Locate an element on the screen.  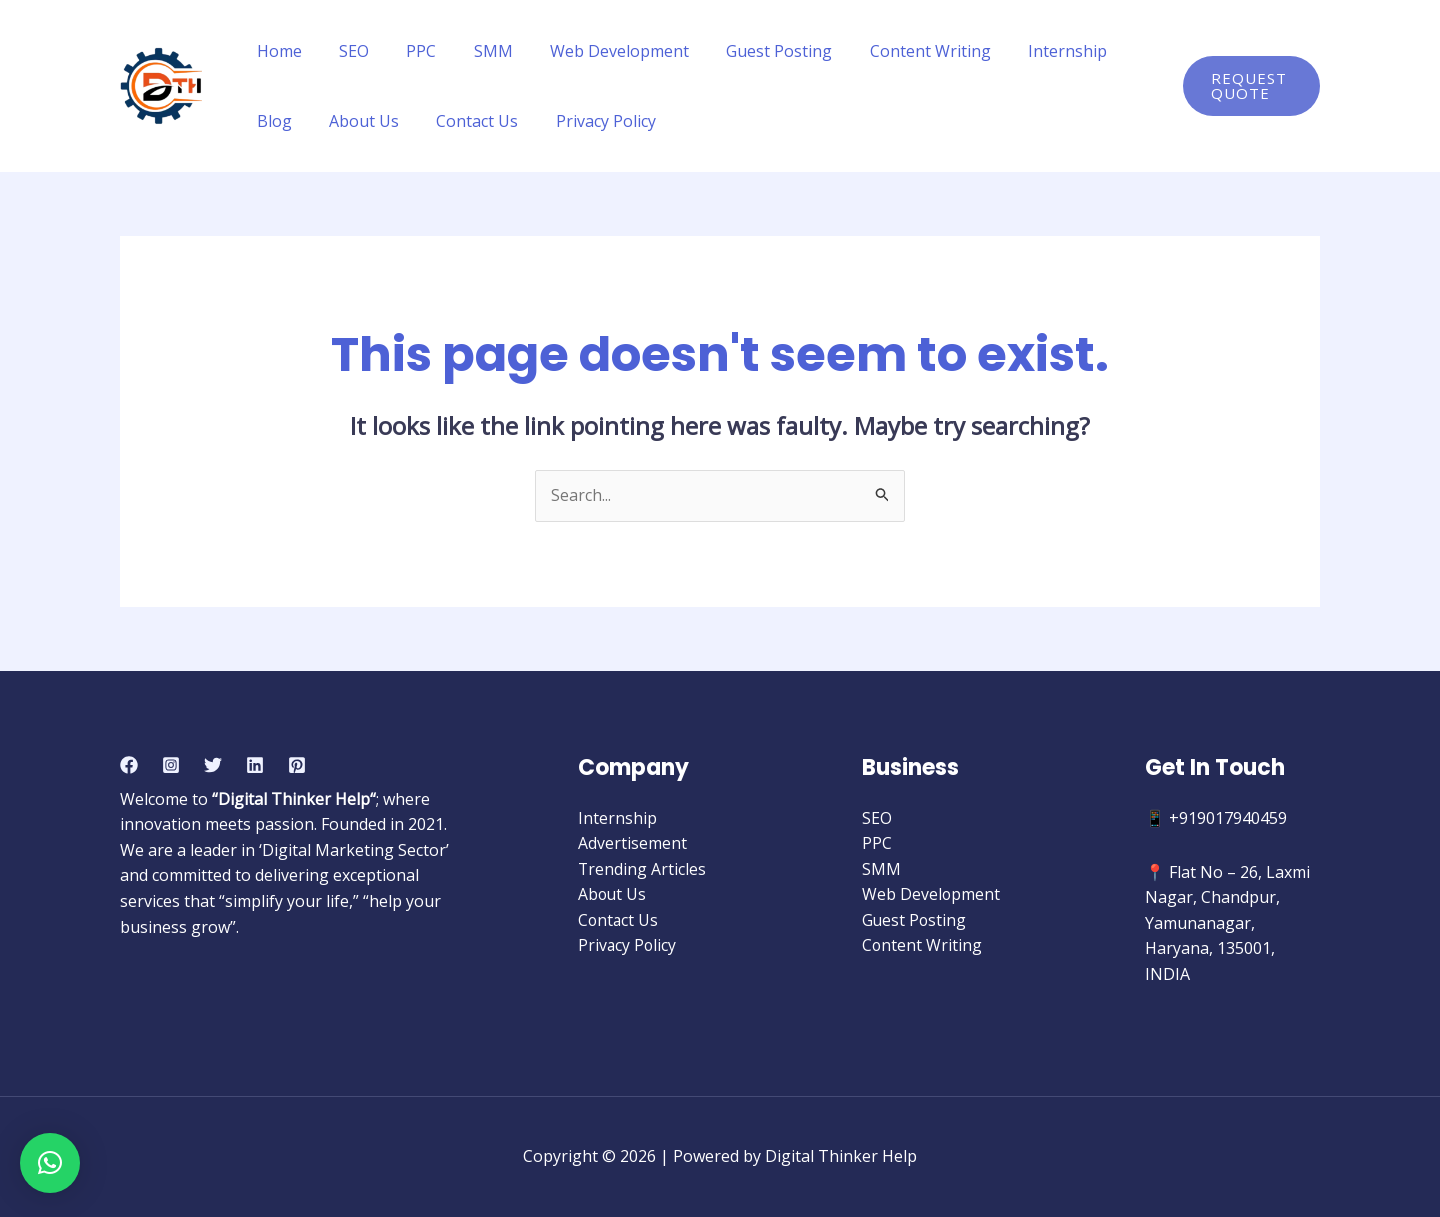
Contact Us is located at coordinates (397, 121).